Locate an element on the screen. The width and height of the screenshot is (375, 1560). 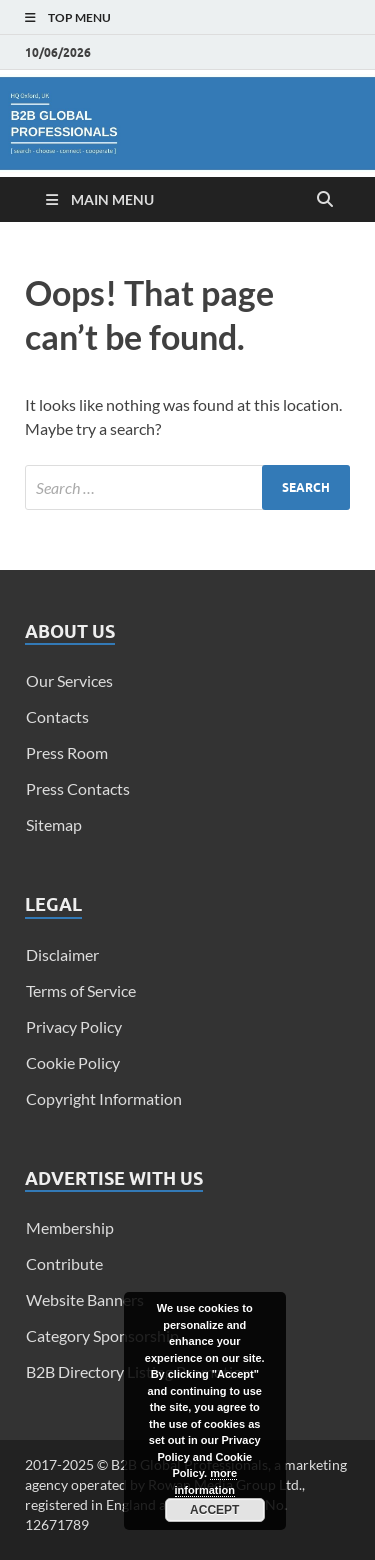
Sitemap is located at coordinates (54, 824).